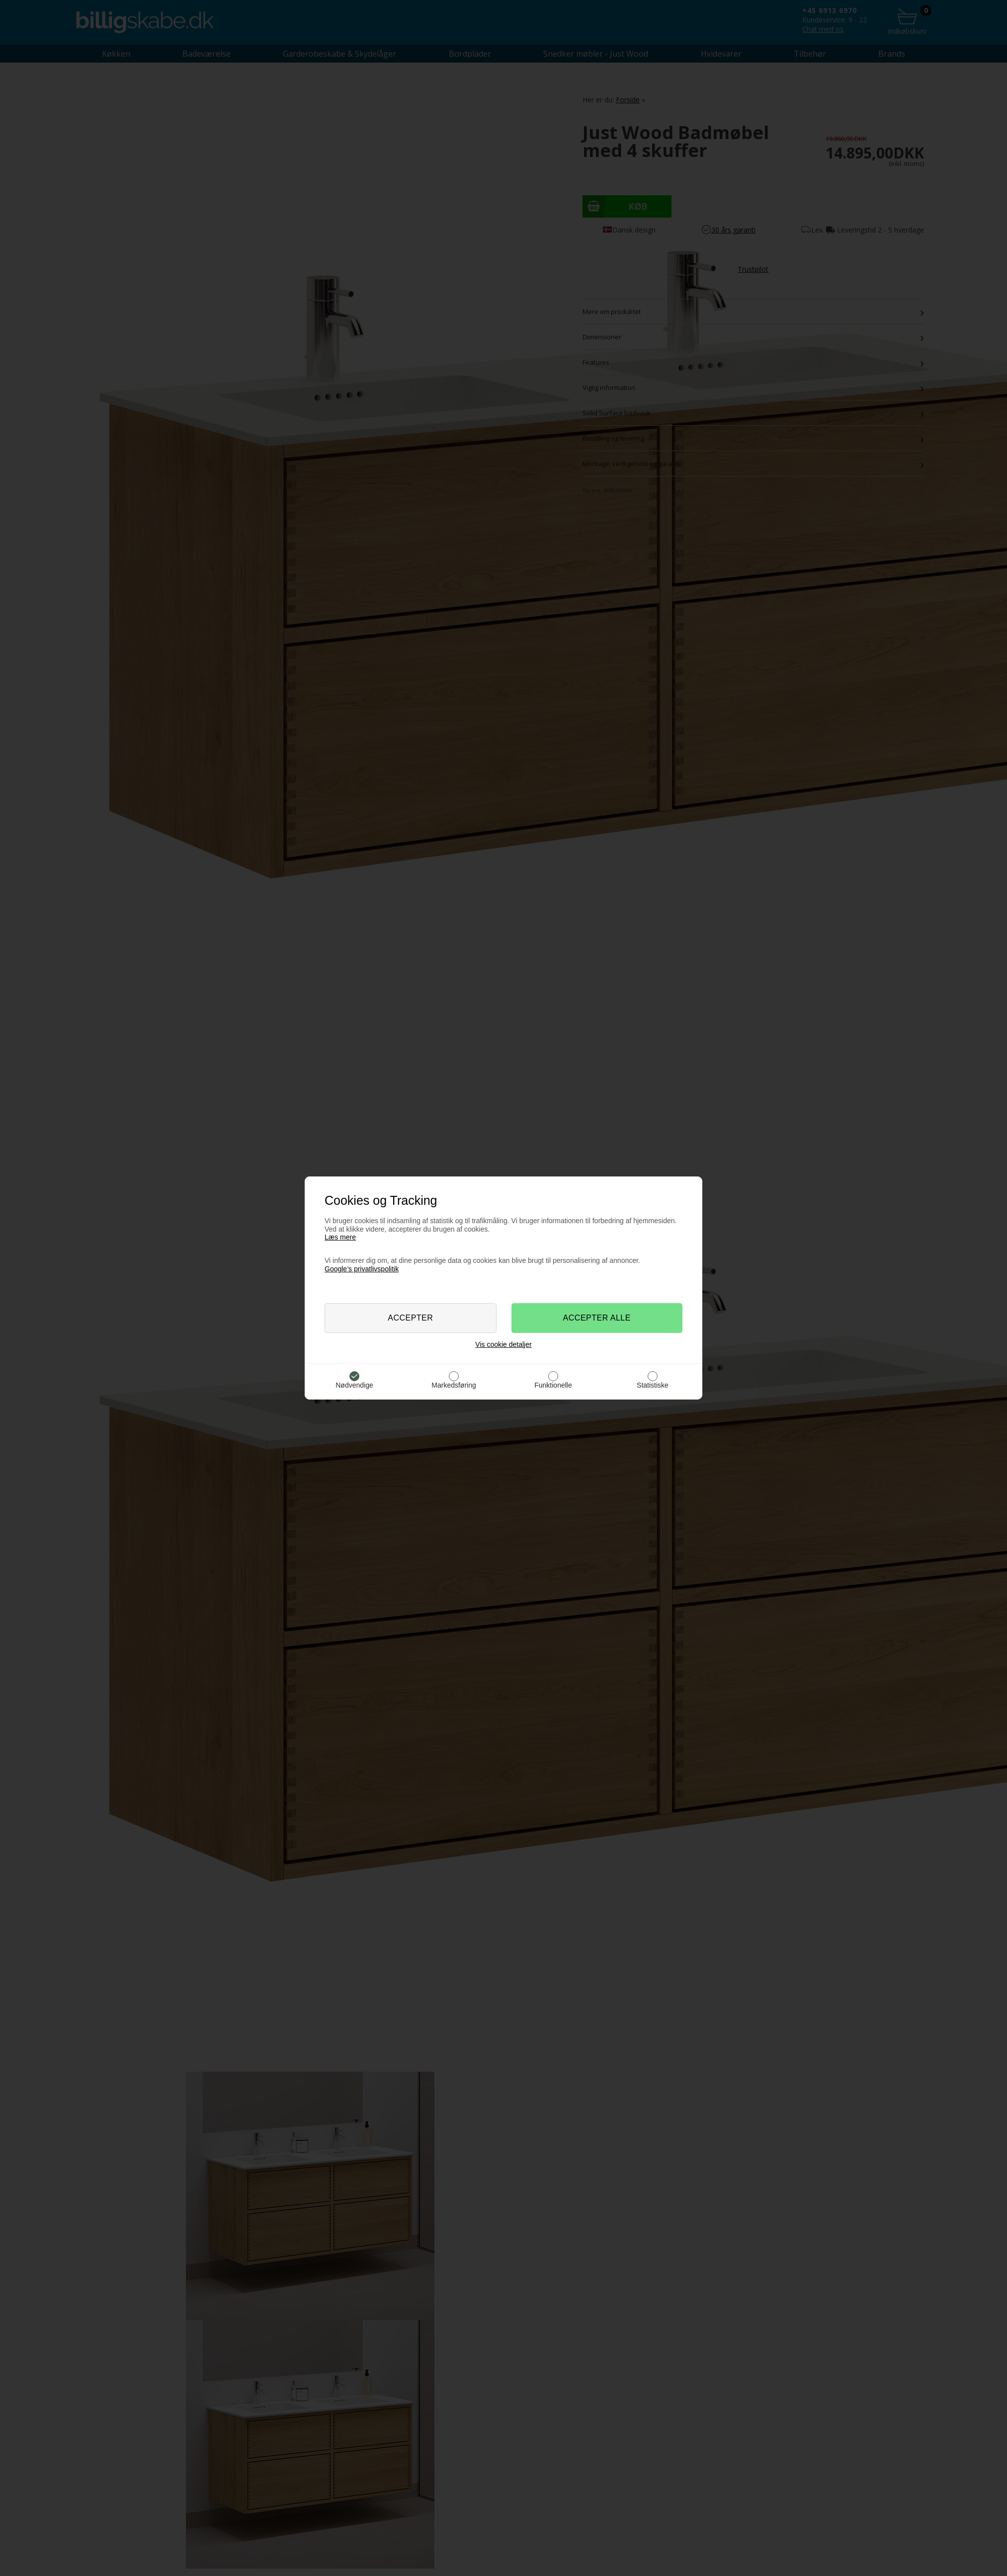  What do you see at coordinates (653, 1385) in the screenshot?
I see `Statistiske` at bounding box center [653, 1385].